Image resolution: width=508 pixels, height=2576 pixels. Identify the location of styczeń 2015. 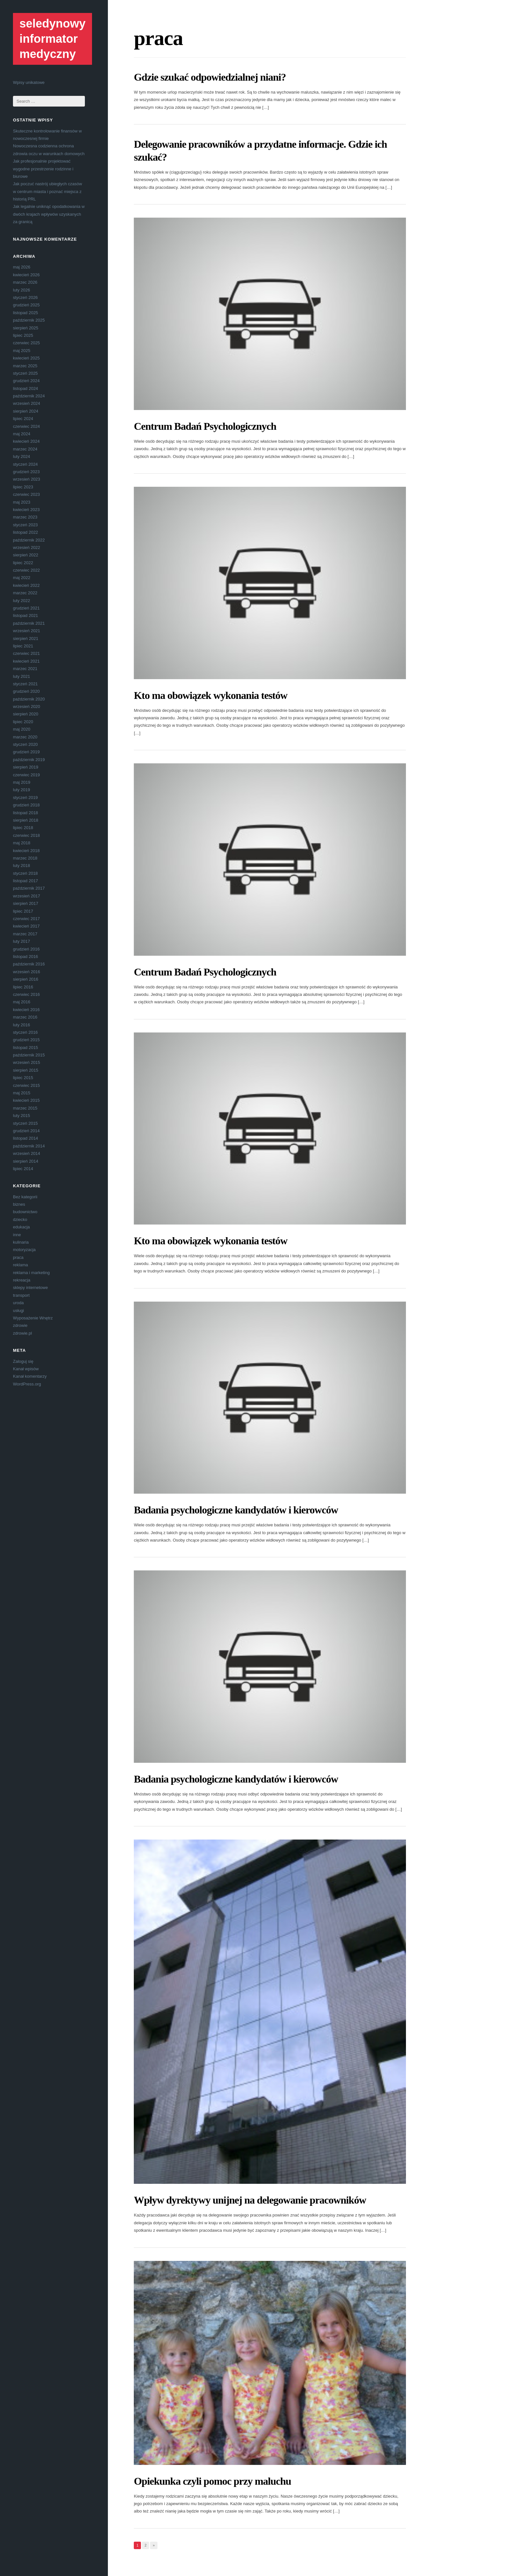
(25, 1123).